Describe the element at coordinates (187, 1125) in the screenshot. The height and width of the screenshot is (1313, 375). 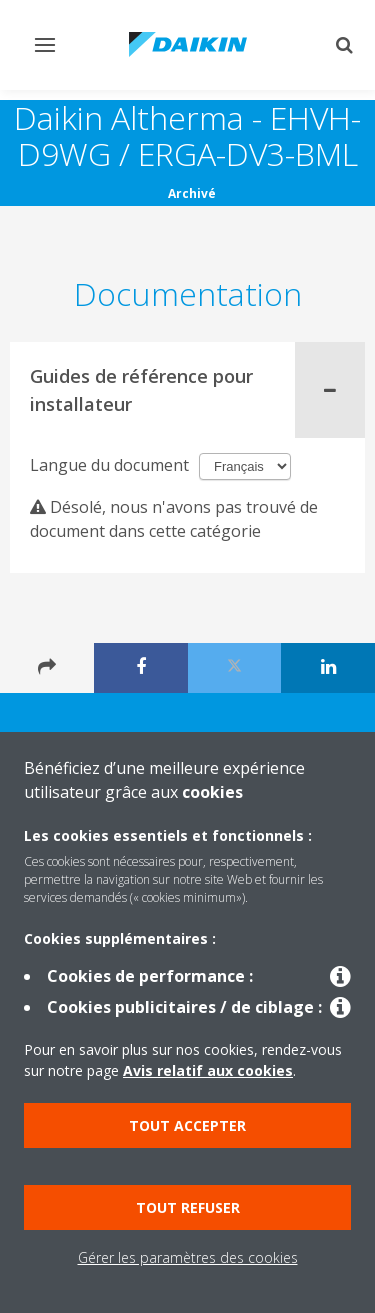
I see `Tout accepter` at that location.